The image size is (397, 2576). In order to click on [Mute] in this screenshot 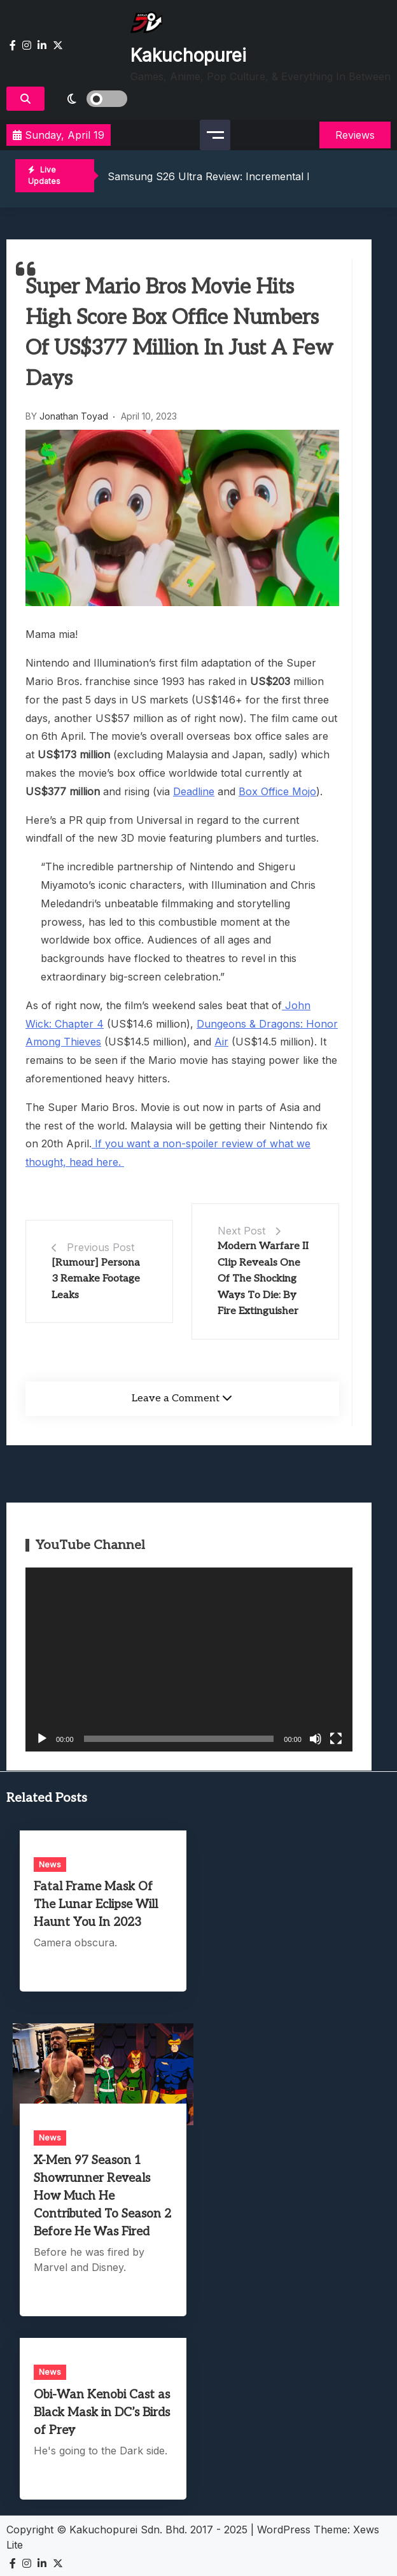, I will do `click(315, 1738)`.